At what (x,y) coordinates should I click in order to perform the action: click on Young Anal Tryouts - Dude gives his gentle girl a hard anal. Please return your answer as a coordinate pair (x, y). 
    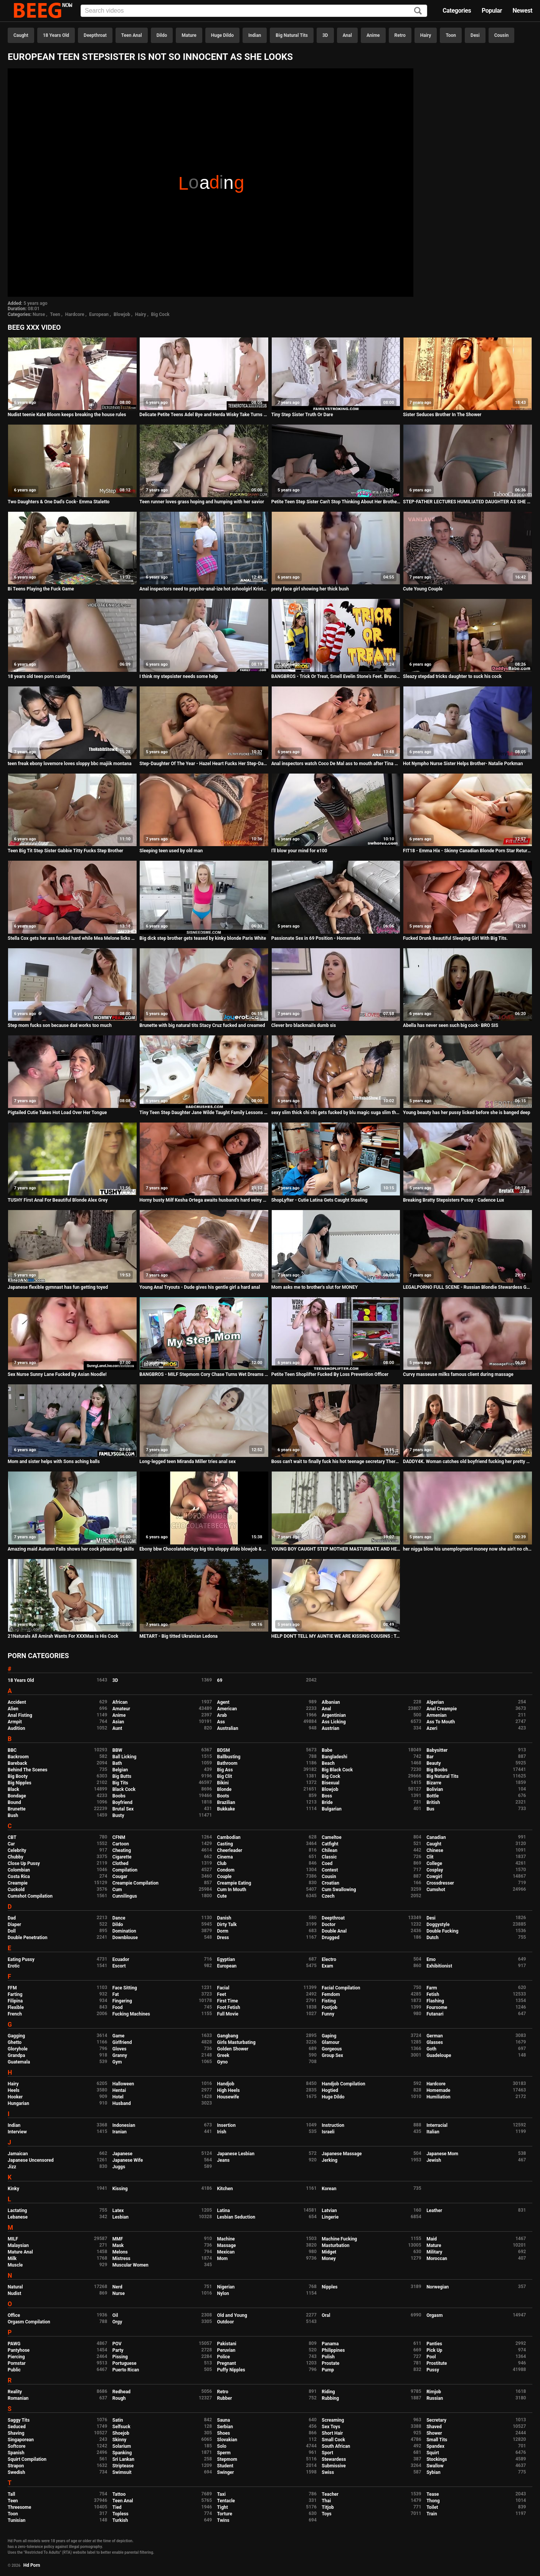
    Looking at the image, I should click on (199, 1287).